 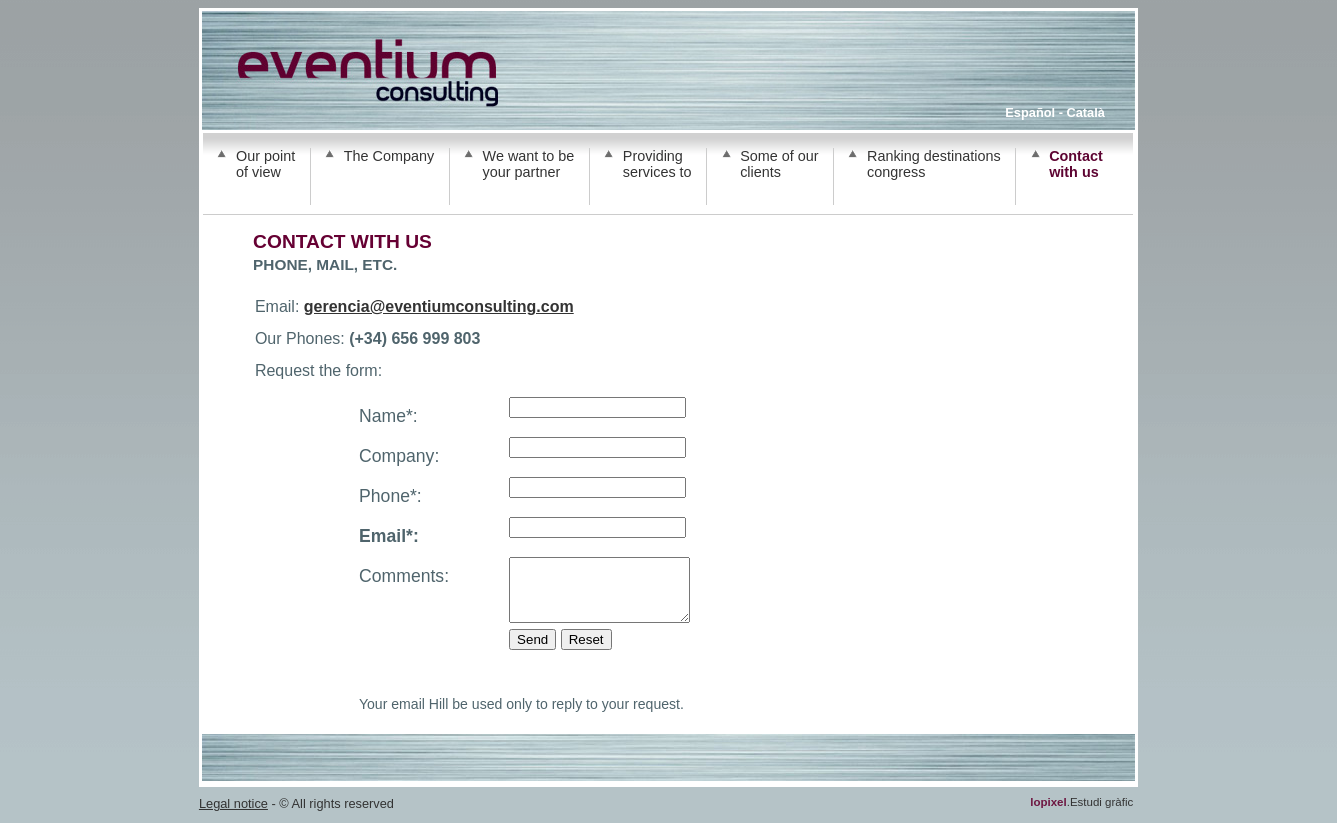 I want to click on Name*:, so click(x=388, y=416).